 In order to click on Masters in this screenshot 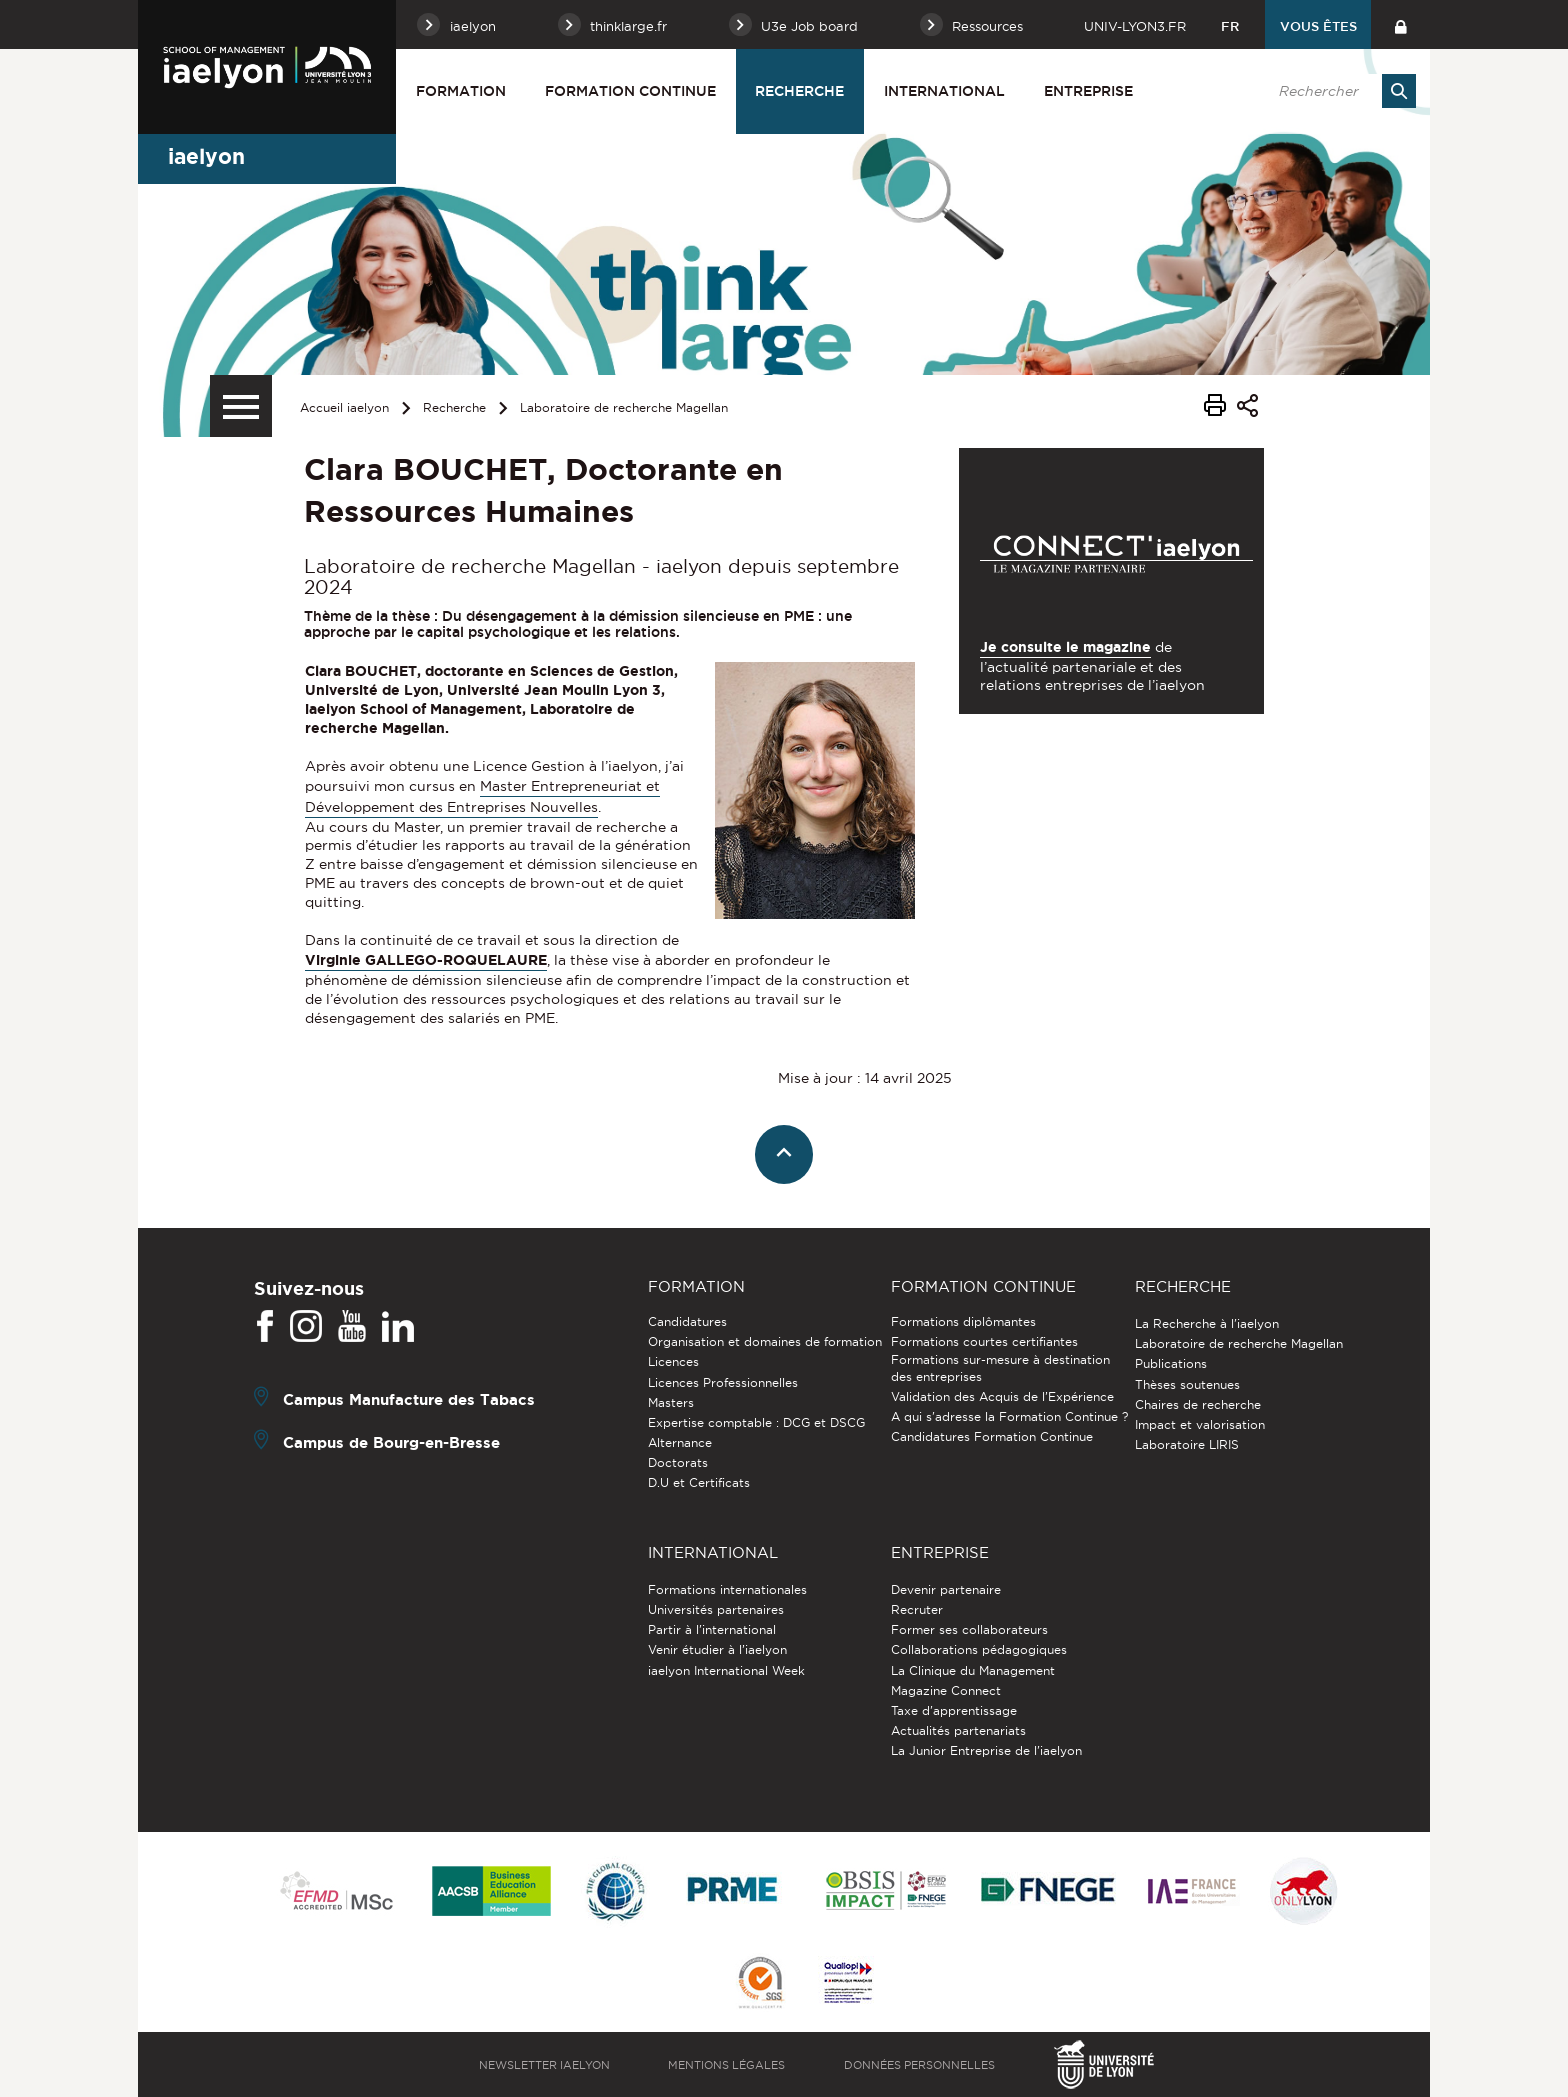, I will do `click(671, 1402)`.